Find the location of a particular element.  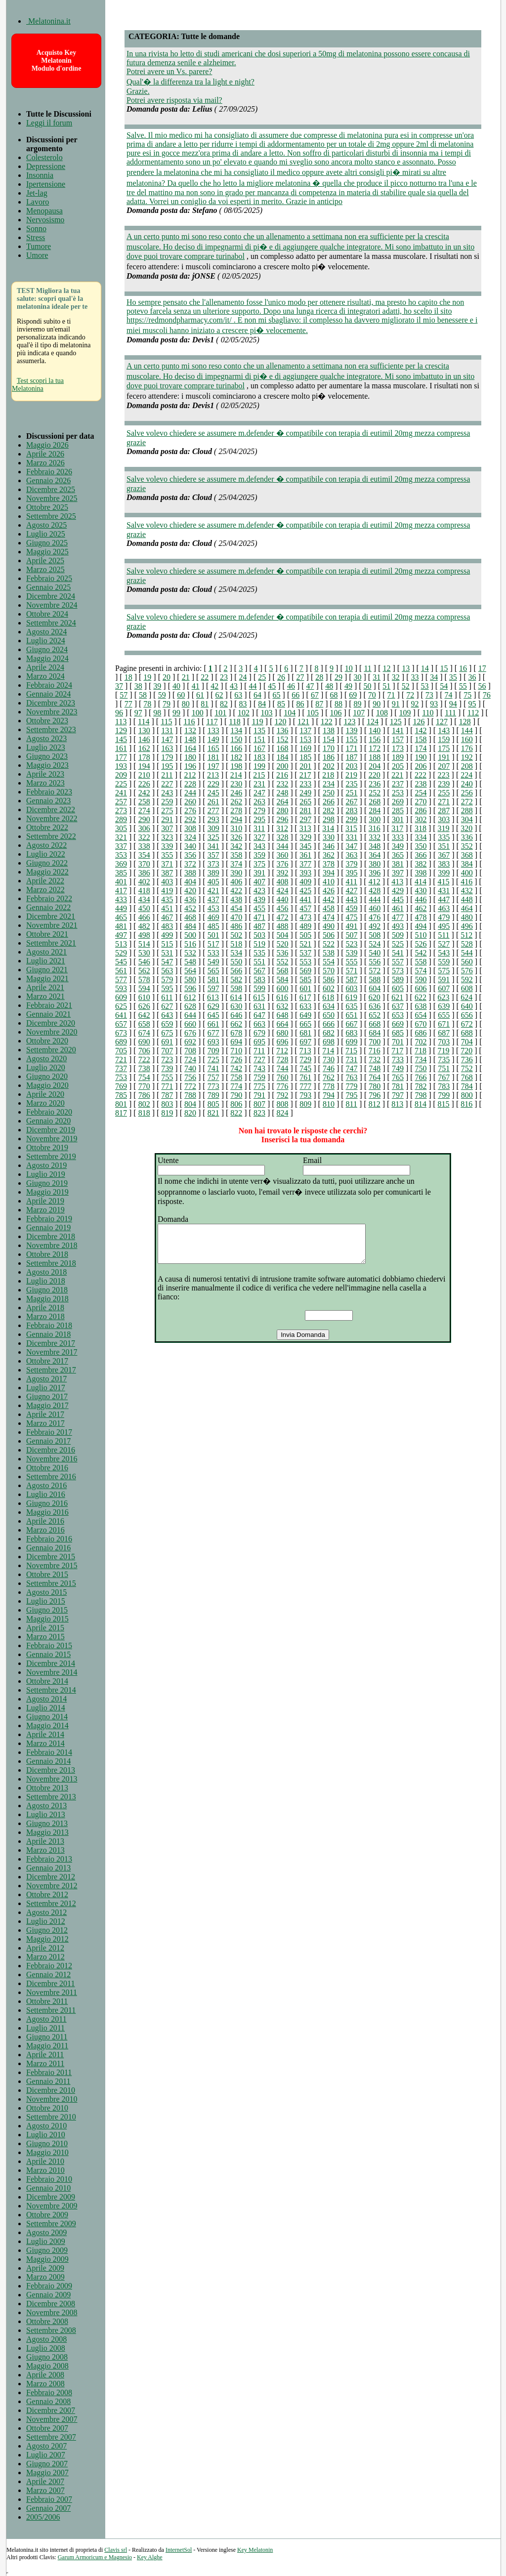

479 is located at coordinates (444, 917).